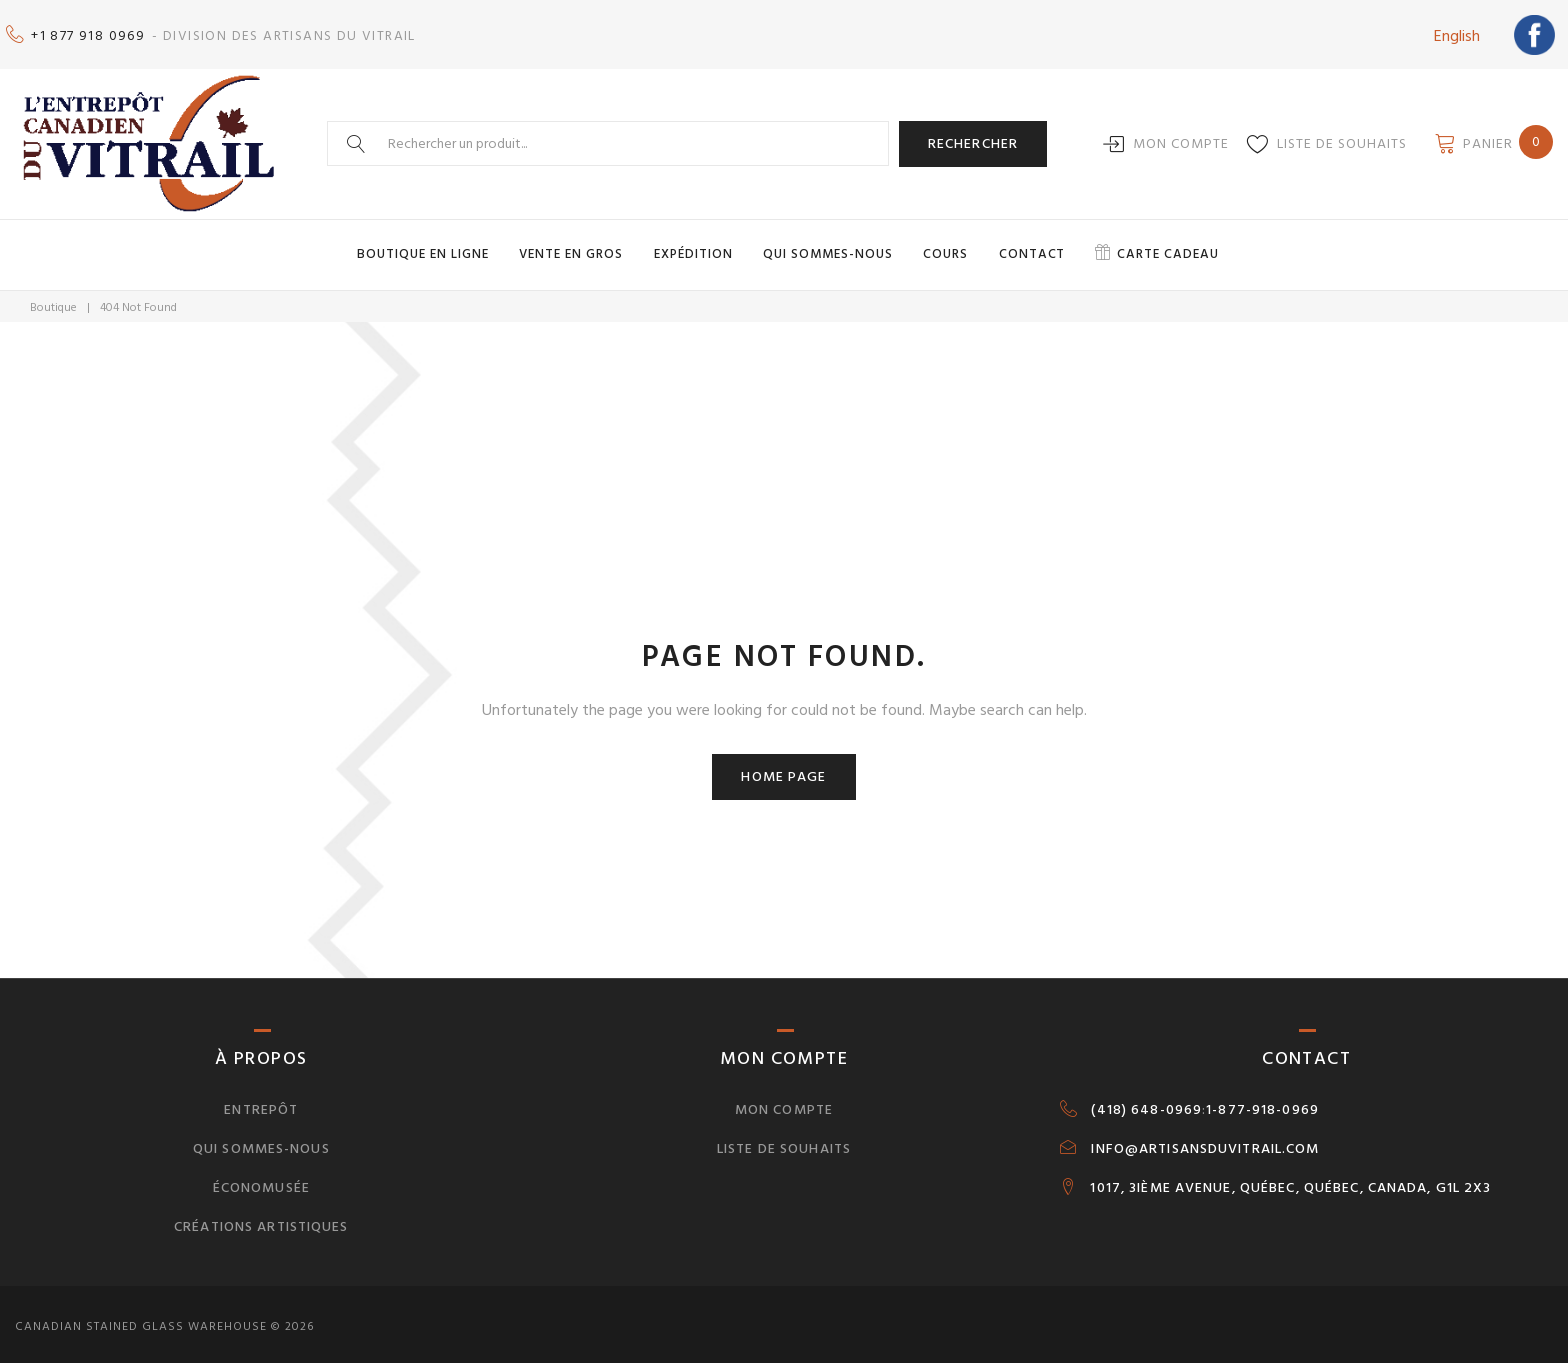 The height and width of the screenshot is (1363, 1568). Describe the element at coordinates (1146, 1103) in the screenshot. I see `(418) 648-0969` at that location.